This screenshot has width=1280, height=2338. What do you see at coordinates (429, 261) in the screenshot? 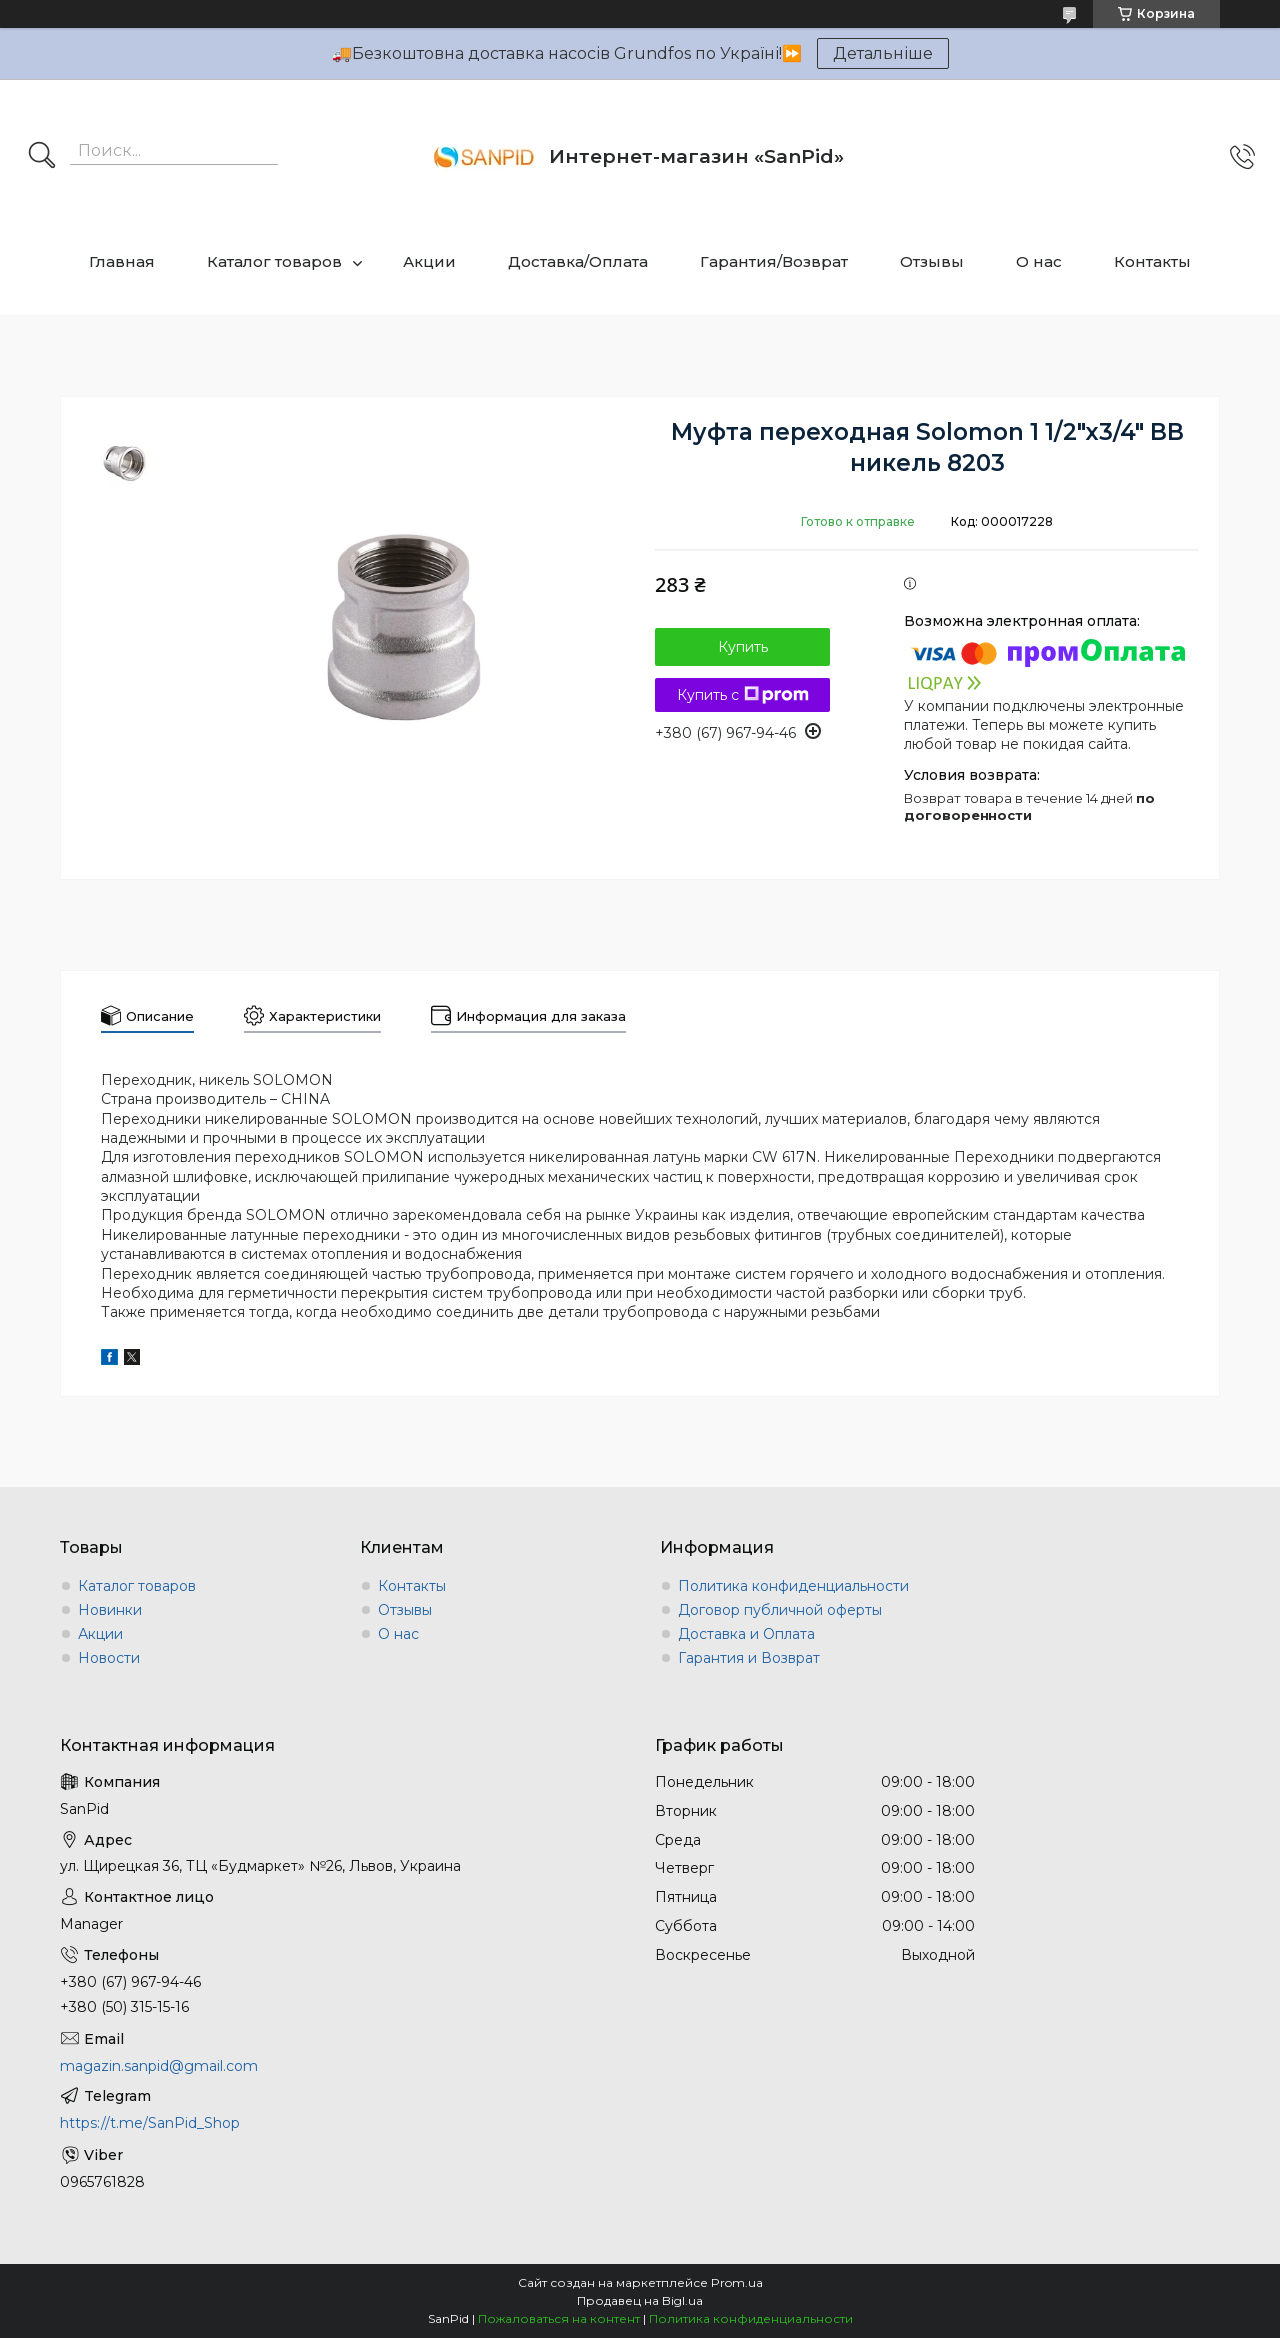
I see `Акции` at bounding box center [429, 261].